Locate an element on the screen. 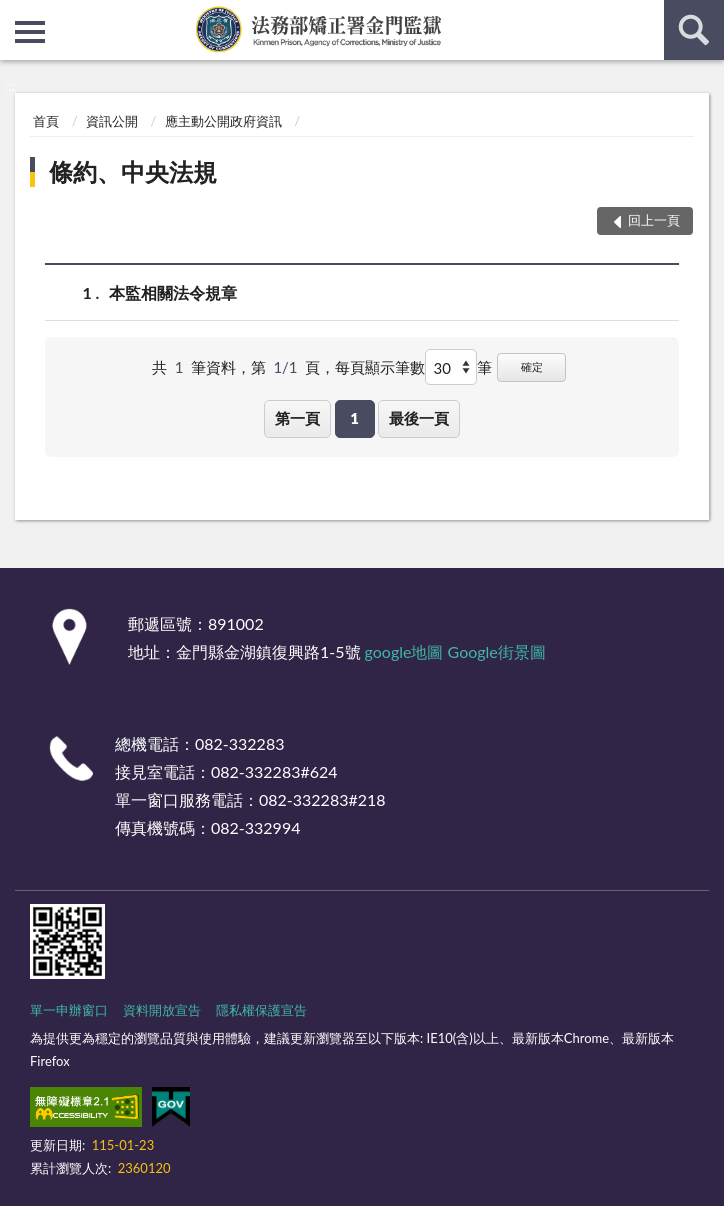  每頁顯示筆數 is located at coordinates (380, 367).